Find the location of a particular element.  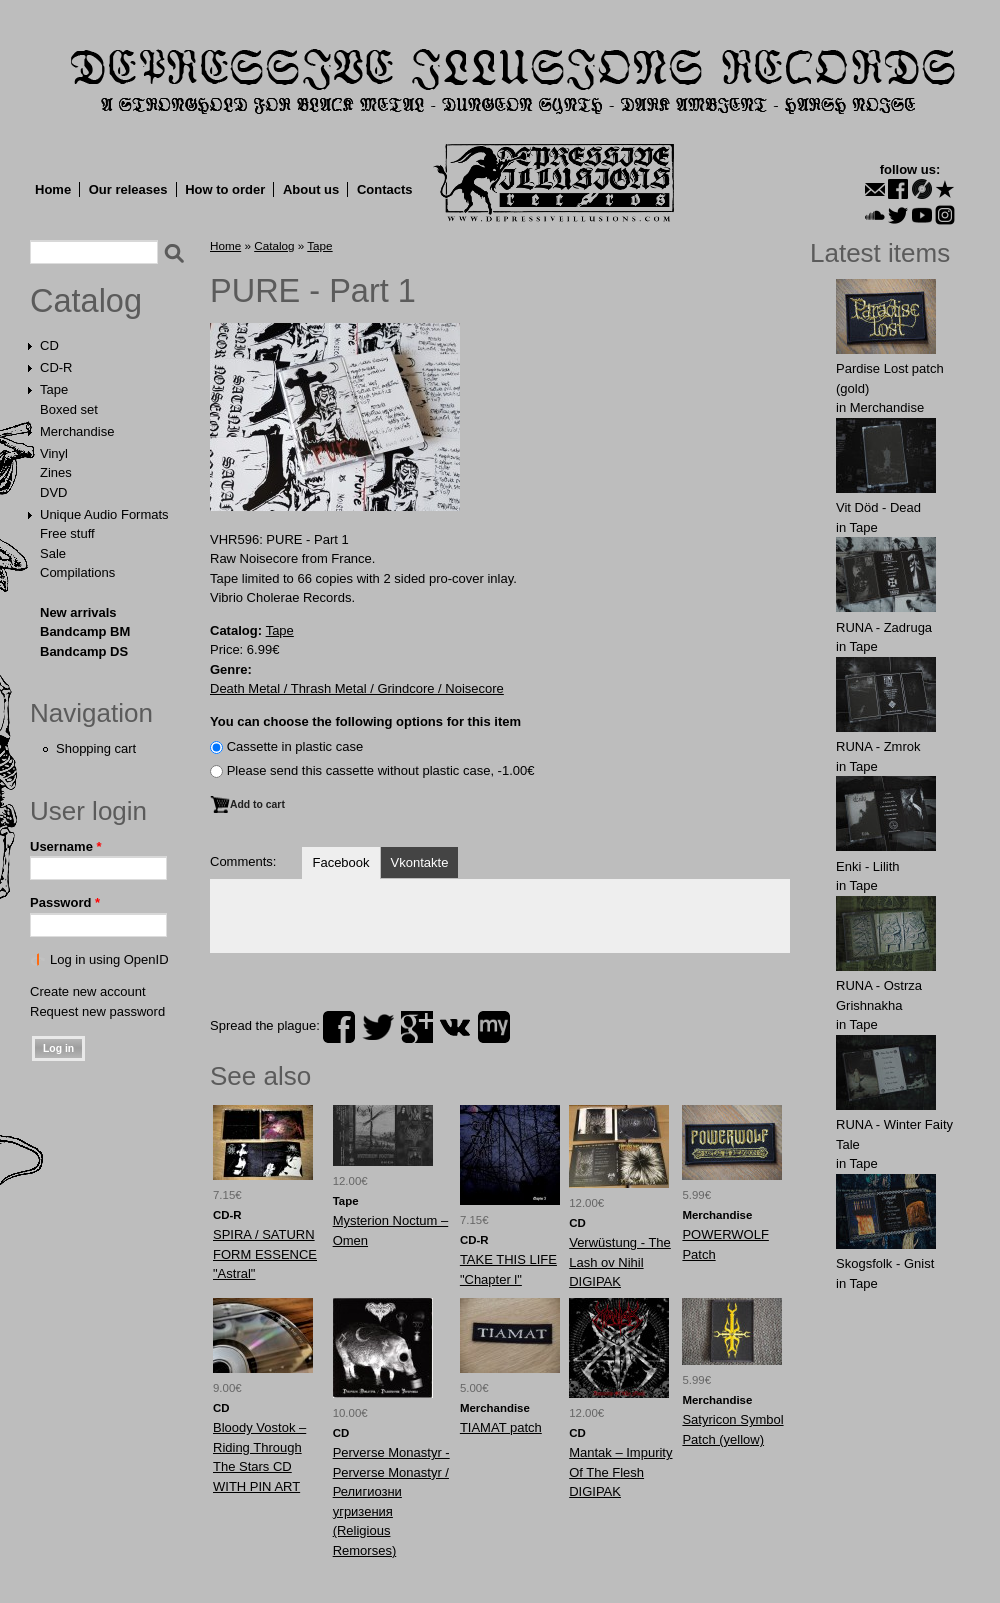

Merchandise is located at coordinates (77, 431).